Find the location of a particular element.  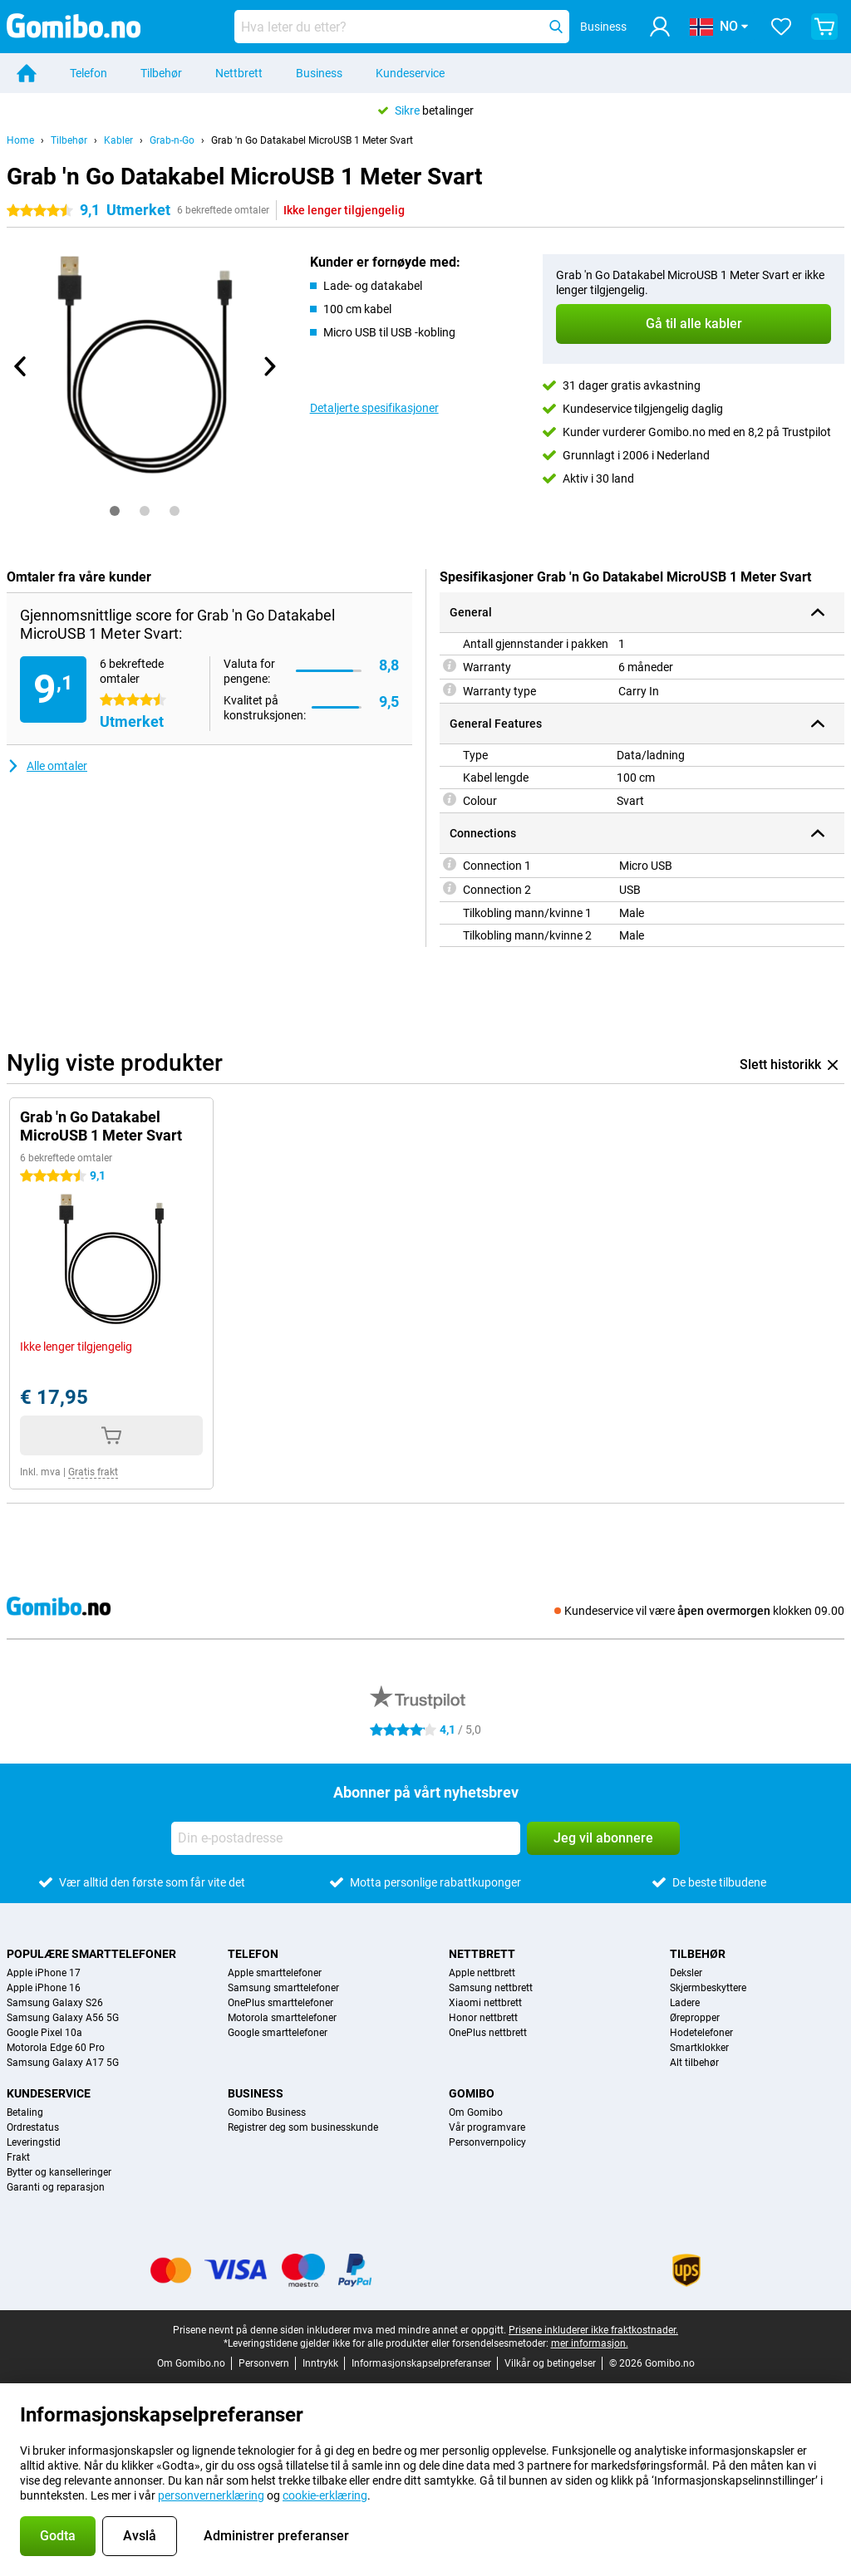

Registrer deg som businesskunde is located at coordinates (303, 2127).